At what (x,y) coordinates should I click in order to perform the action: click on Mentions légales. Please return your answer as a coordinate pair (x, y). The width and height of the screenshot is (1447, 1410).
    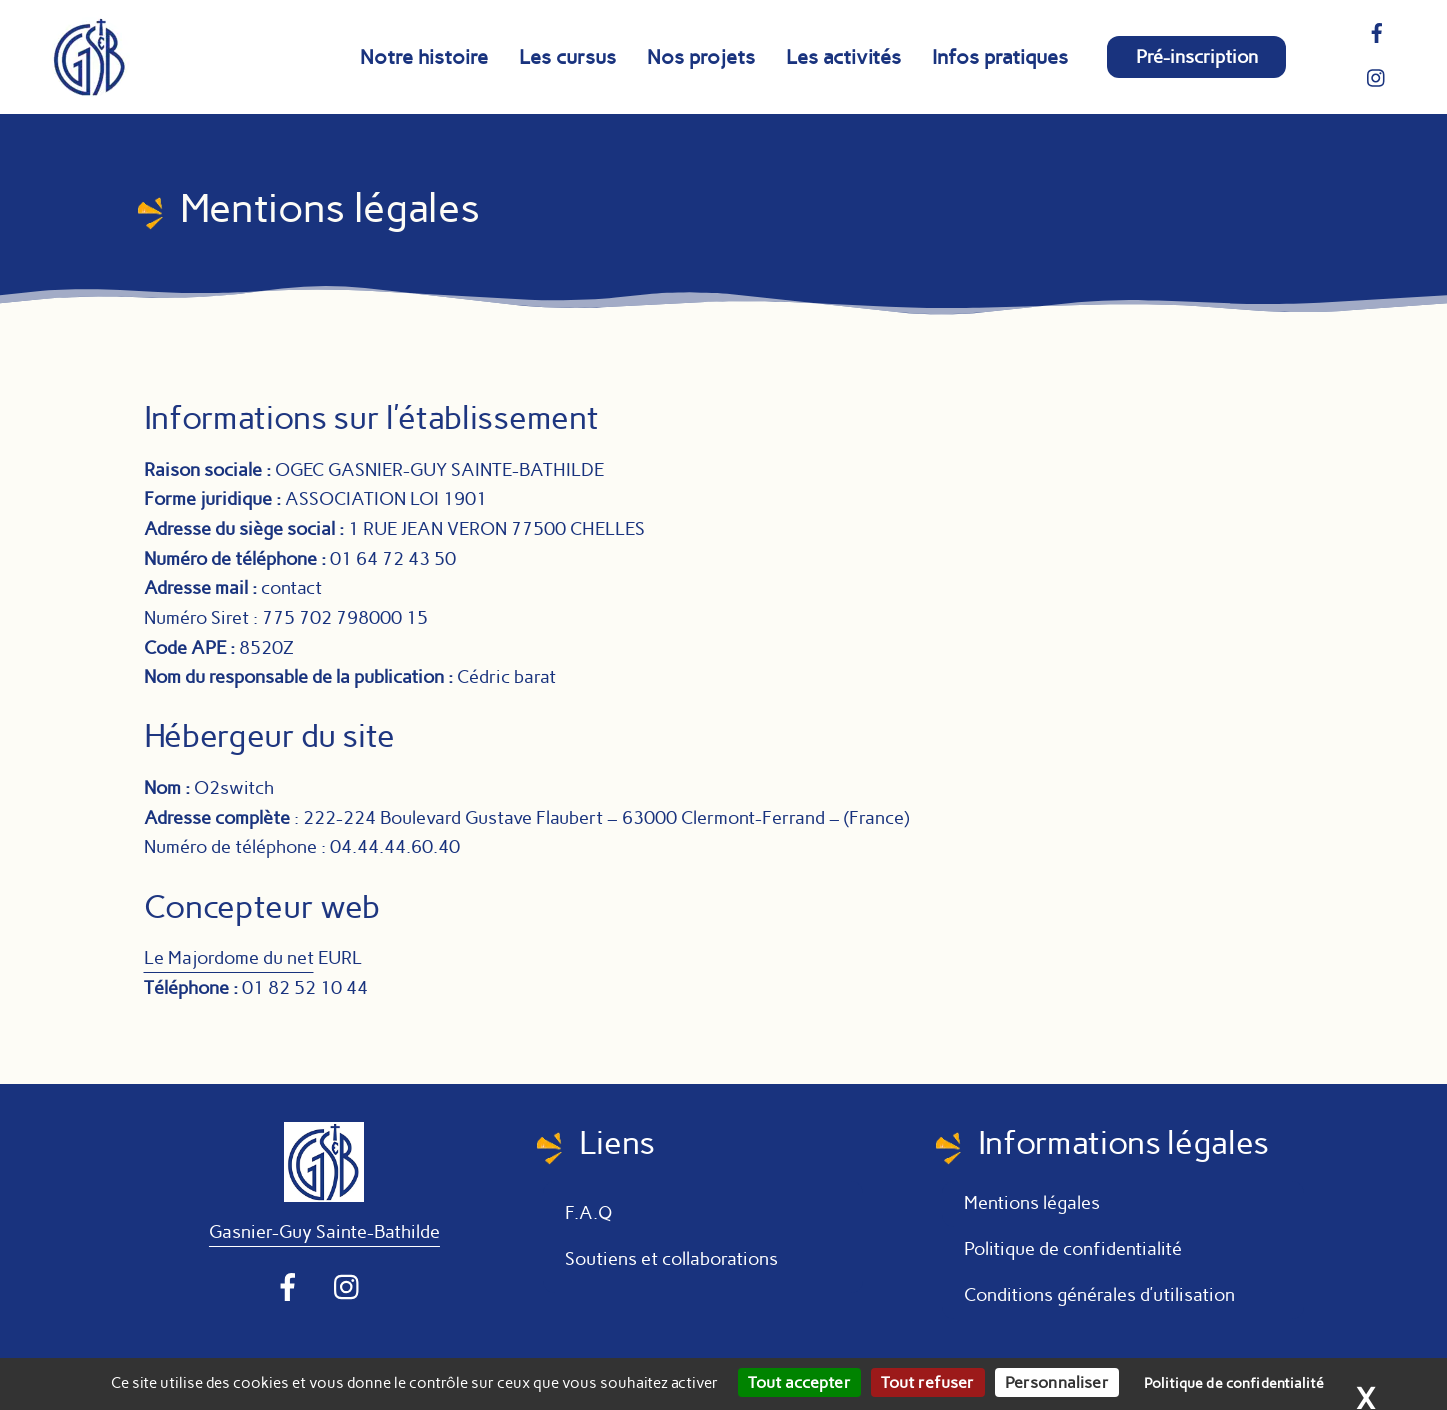
    Looking at the image, I should click on (1032, 1203).